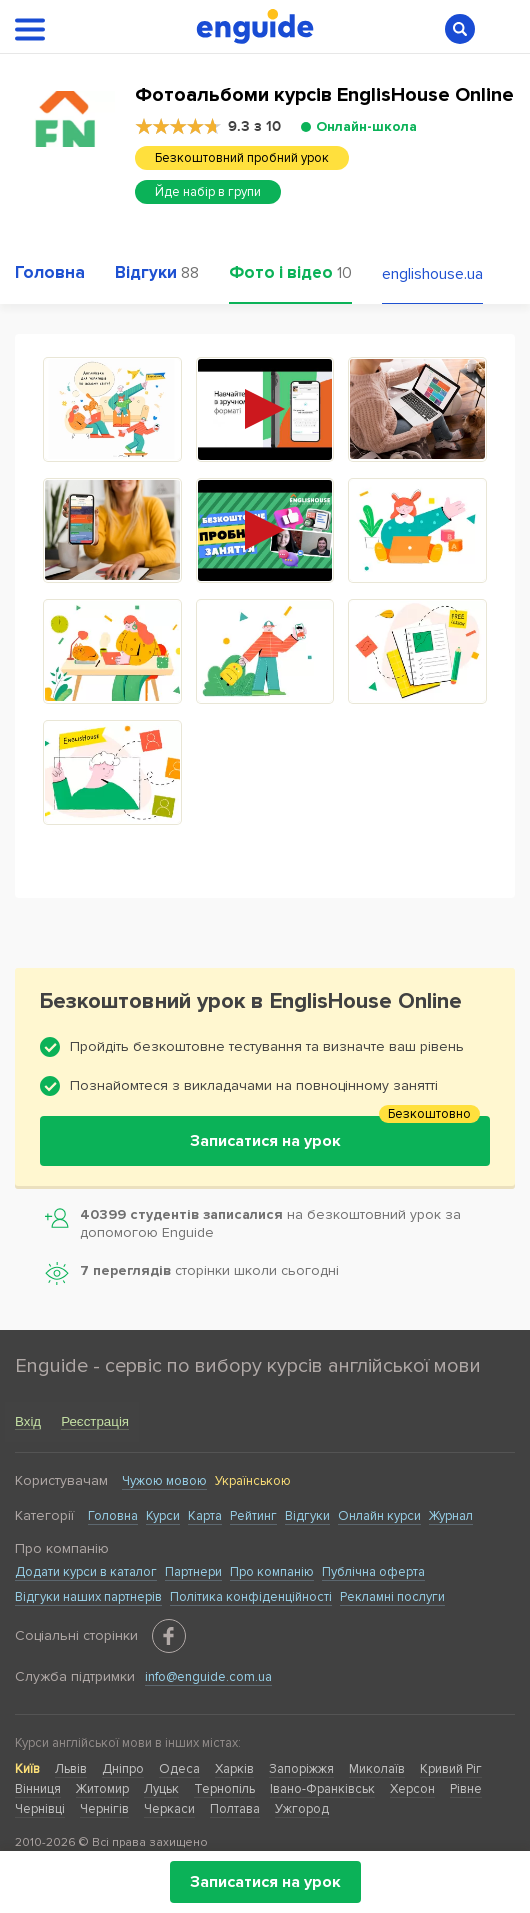 Image resolution: width=530 pixels, height=1913 pixels. Describe the element at coordinates (322, 1789) in the screenshot. I see `Івано-Франківськ` at that location.